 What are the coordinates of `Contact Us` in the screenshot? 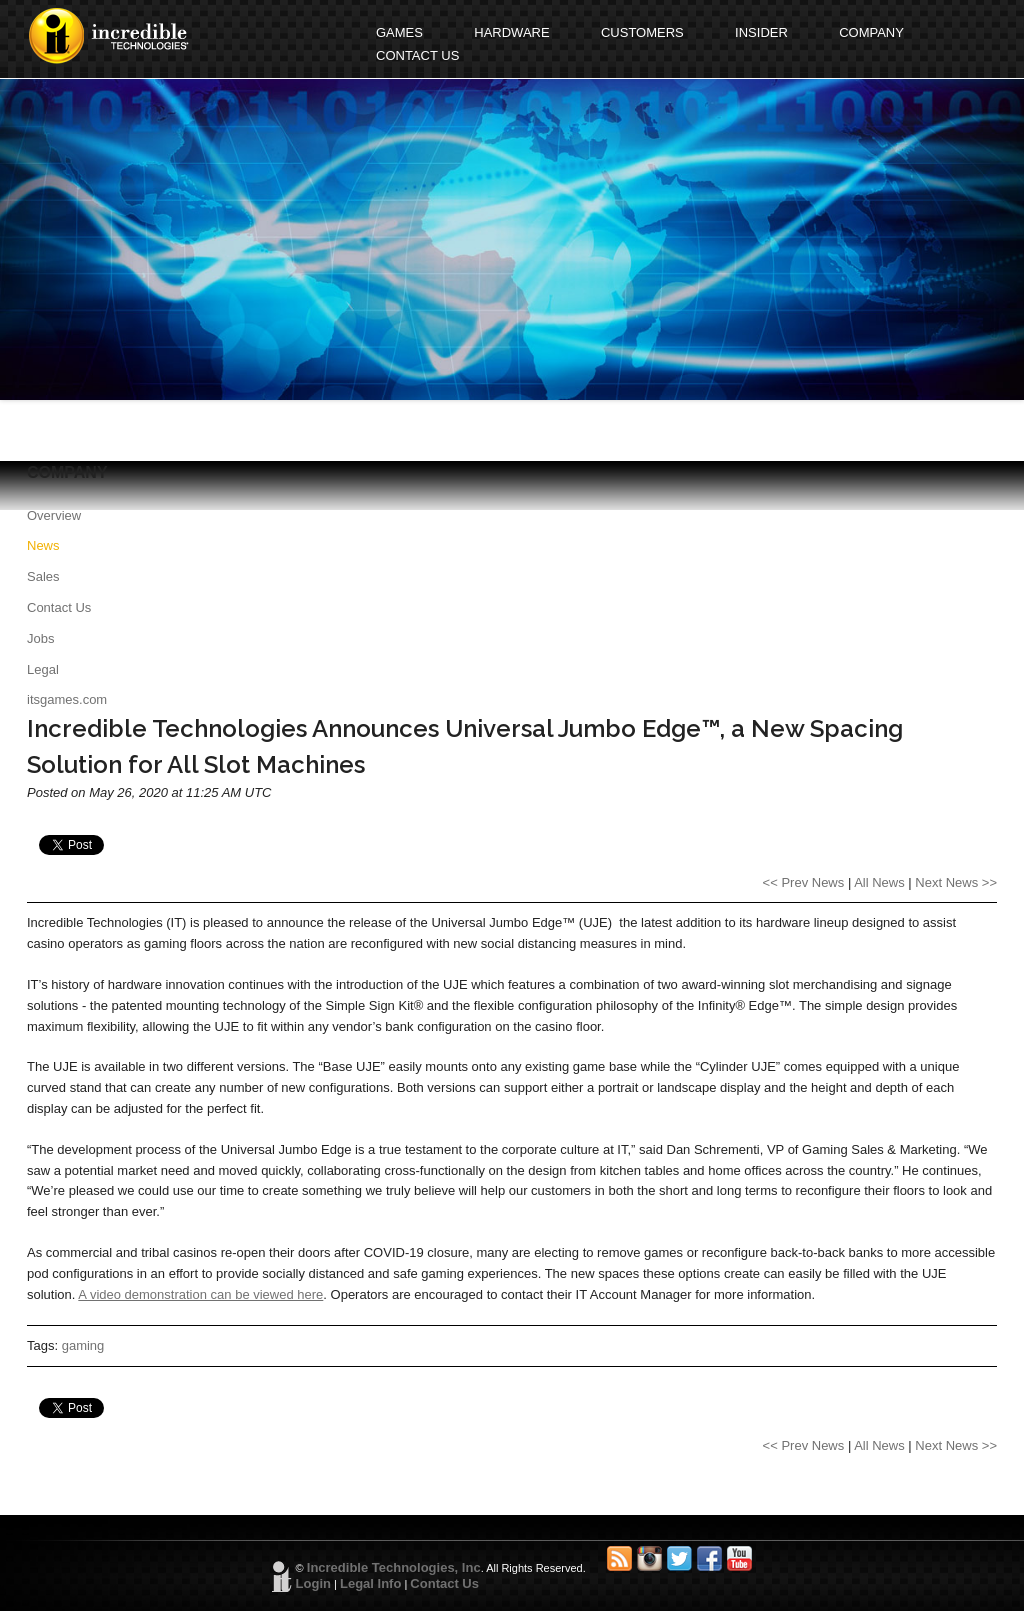 It's located at (59, 607).